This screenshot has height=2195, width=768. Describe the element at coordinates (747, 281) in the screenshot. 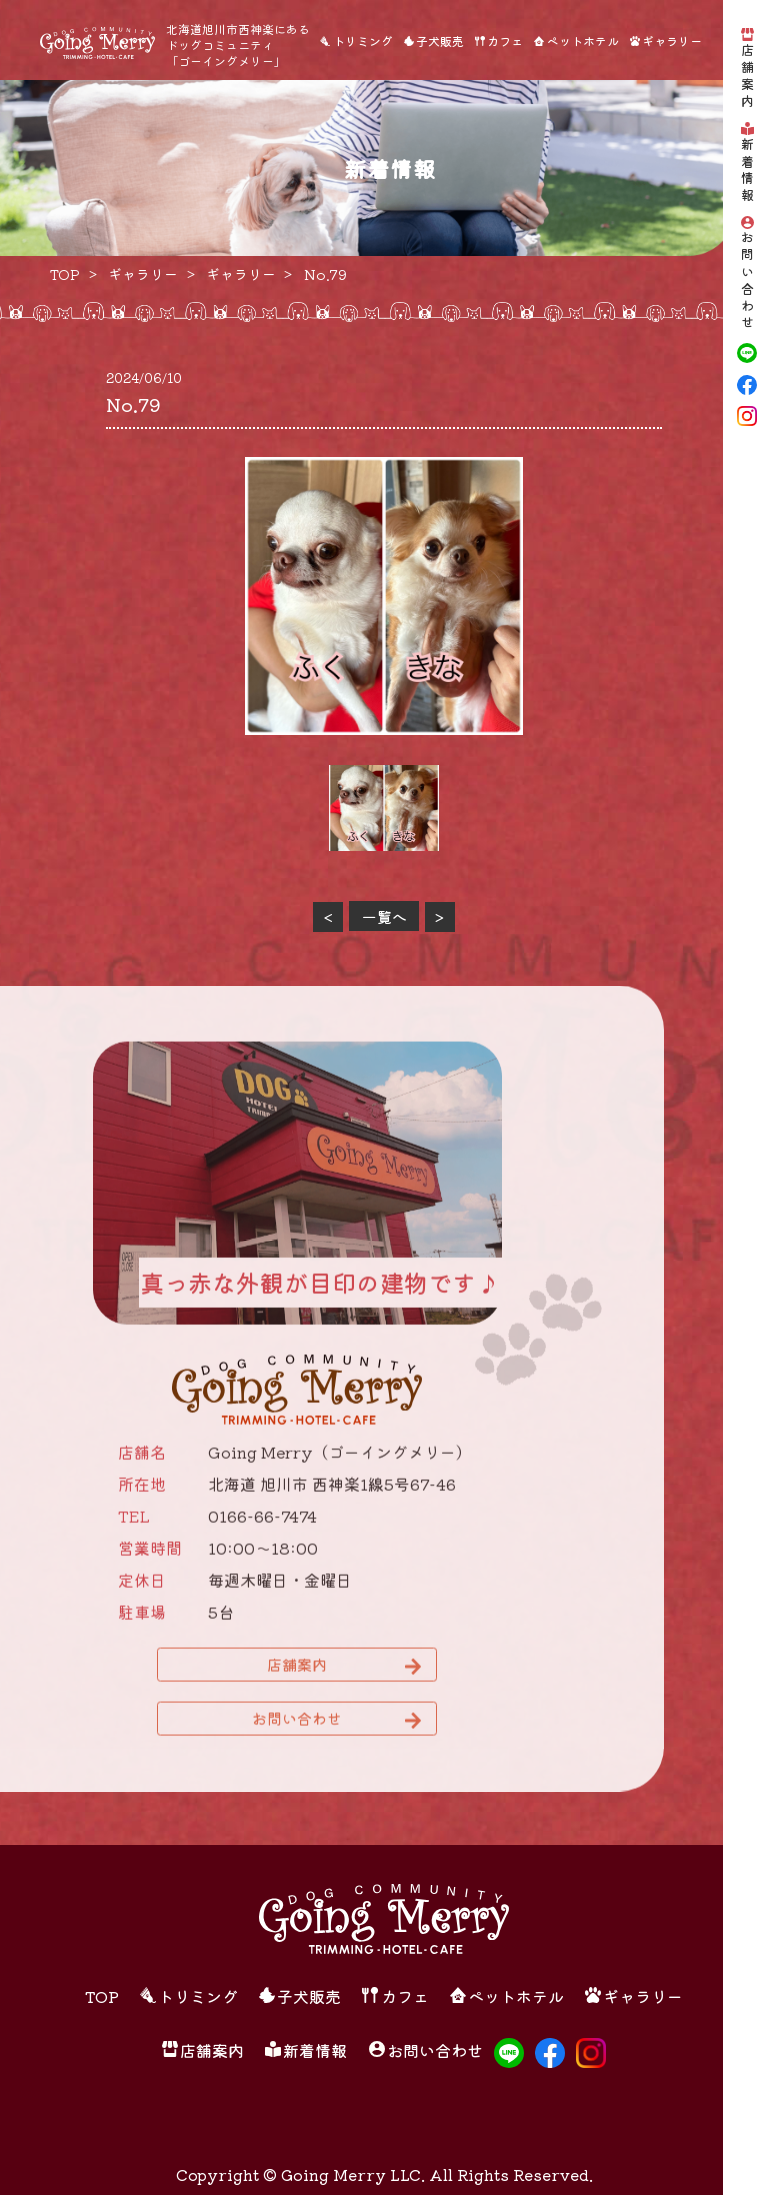

I see `お問い合わせ` at that location.